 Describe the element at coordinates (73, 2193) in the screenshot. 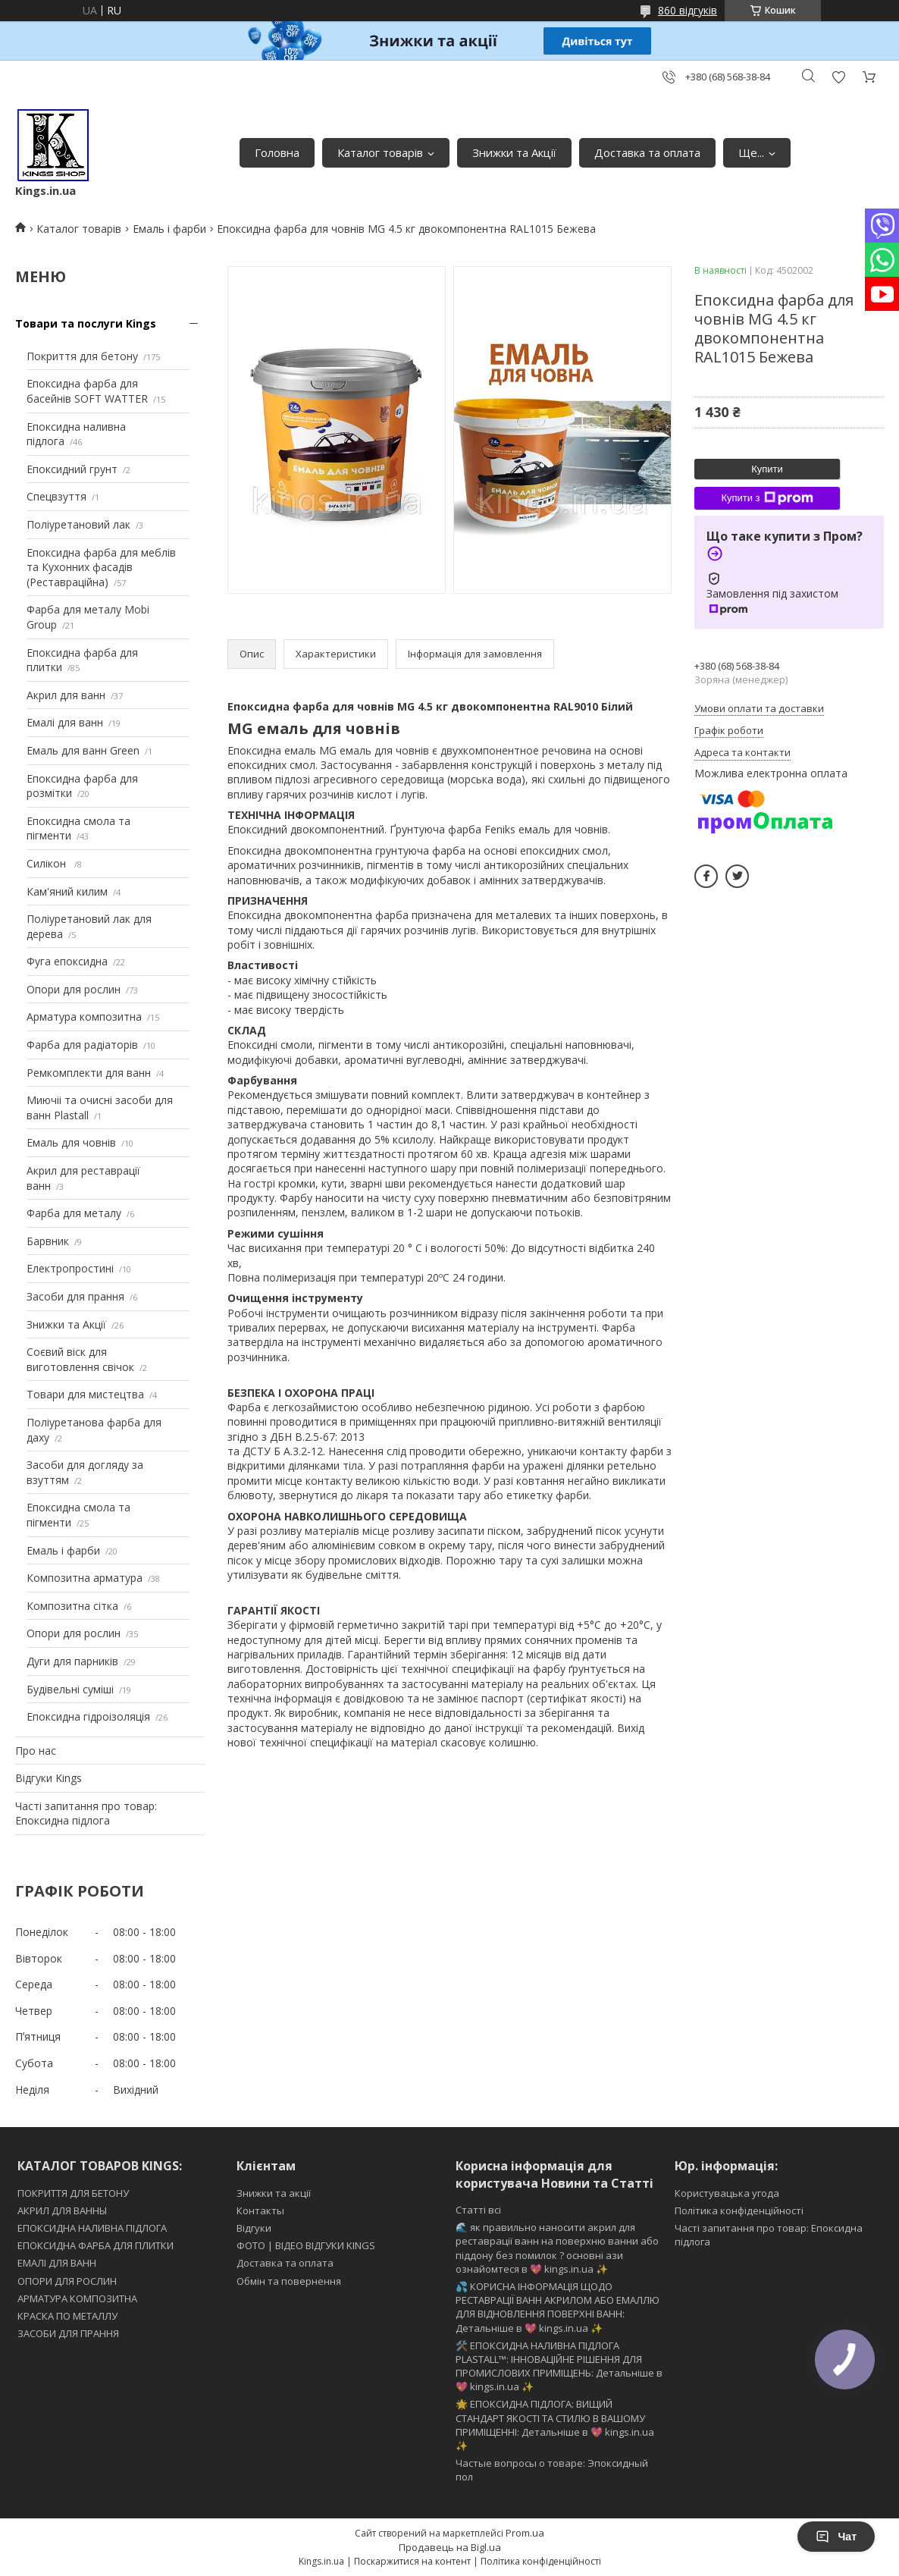

I see `ПОКРИТТЯ ДЛЯ БЕТОНУ` at that location.